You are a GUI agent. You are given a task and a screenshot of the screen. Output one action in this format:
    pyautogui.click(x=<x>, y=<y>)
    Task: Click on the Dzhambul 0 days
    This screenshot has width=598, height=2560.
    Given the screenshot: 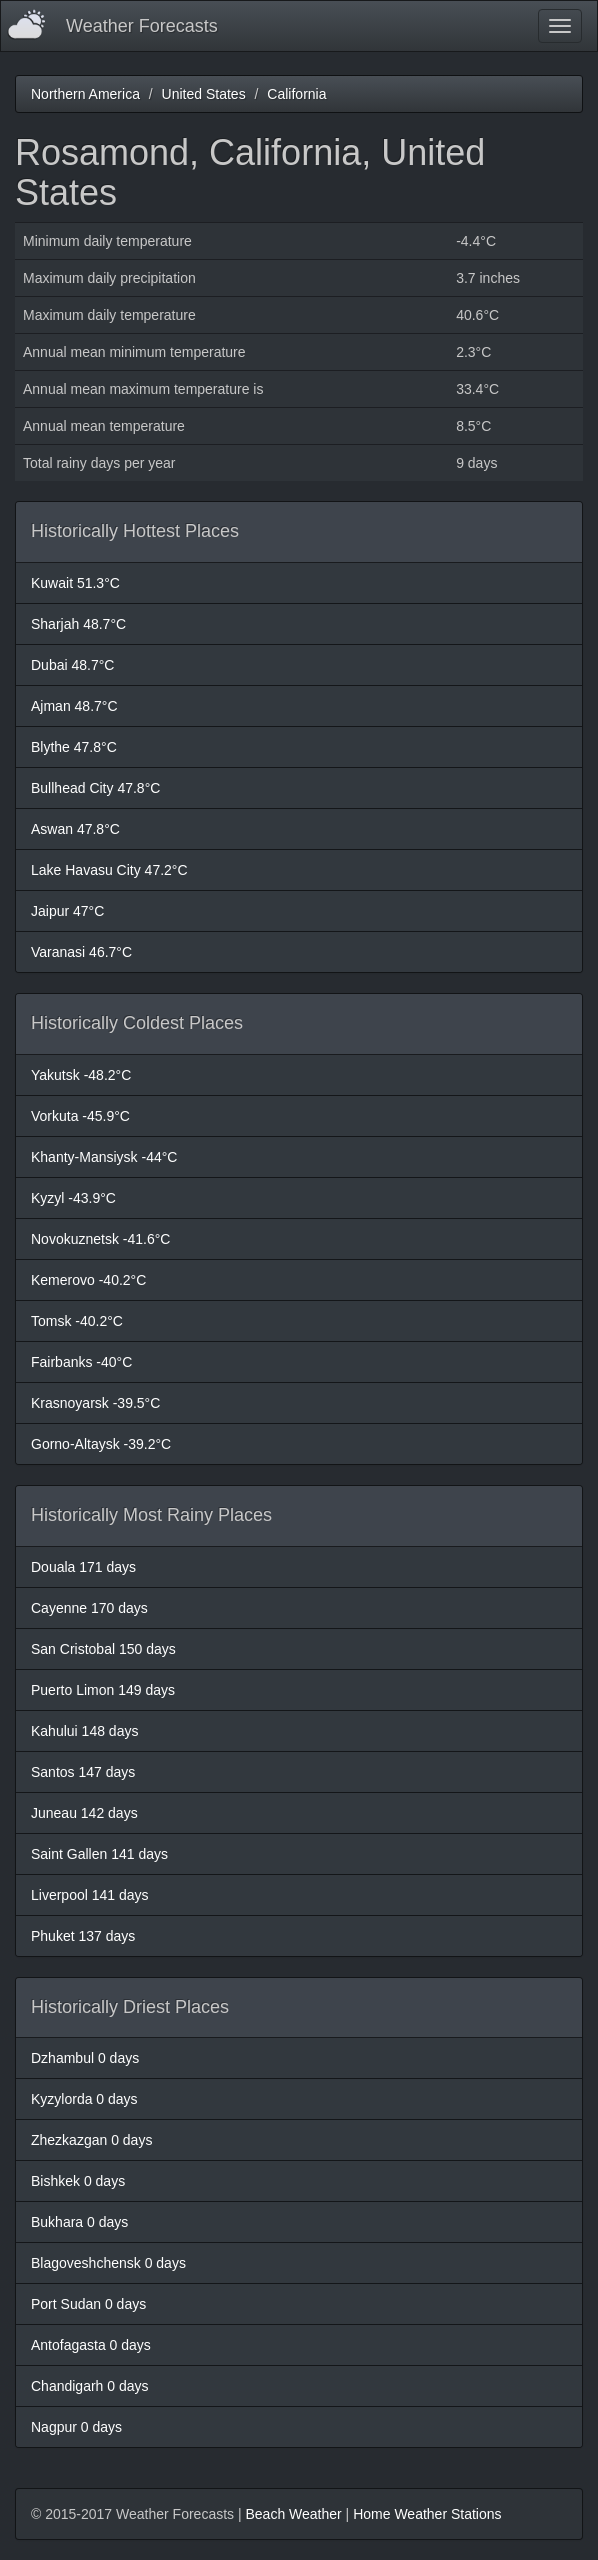 What is the action you would take?
    pyautogui.click(x=85, y=2058)
    